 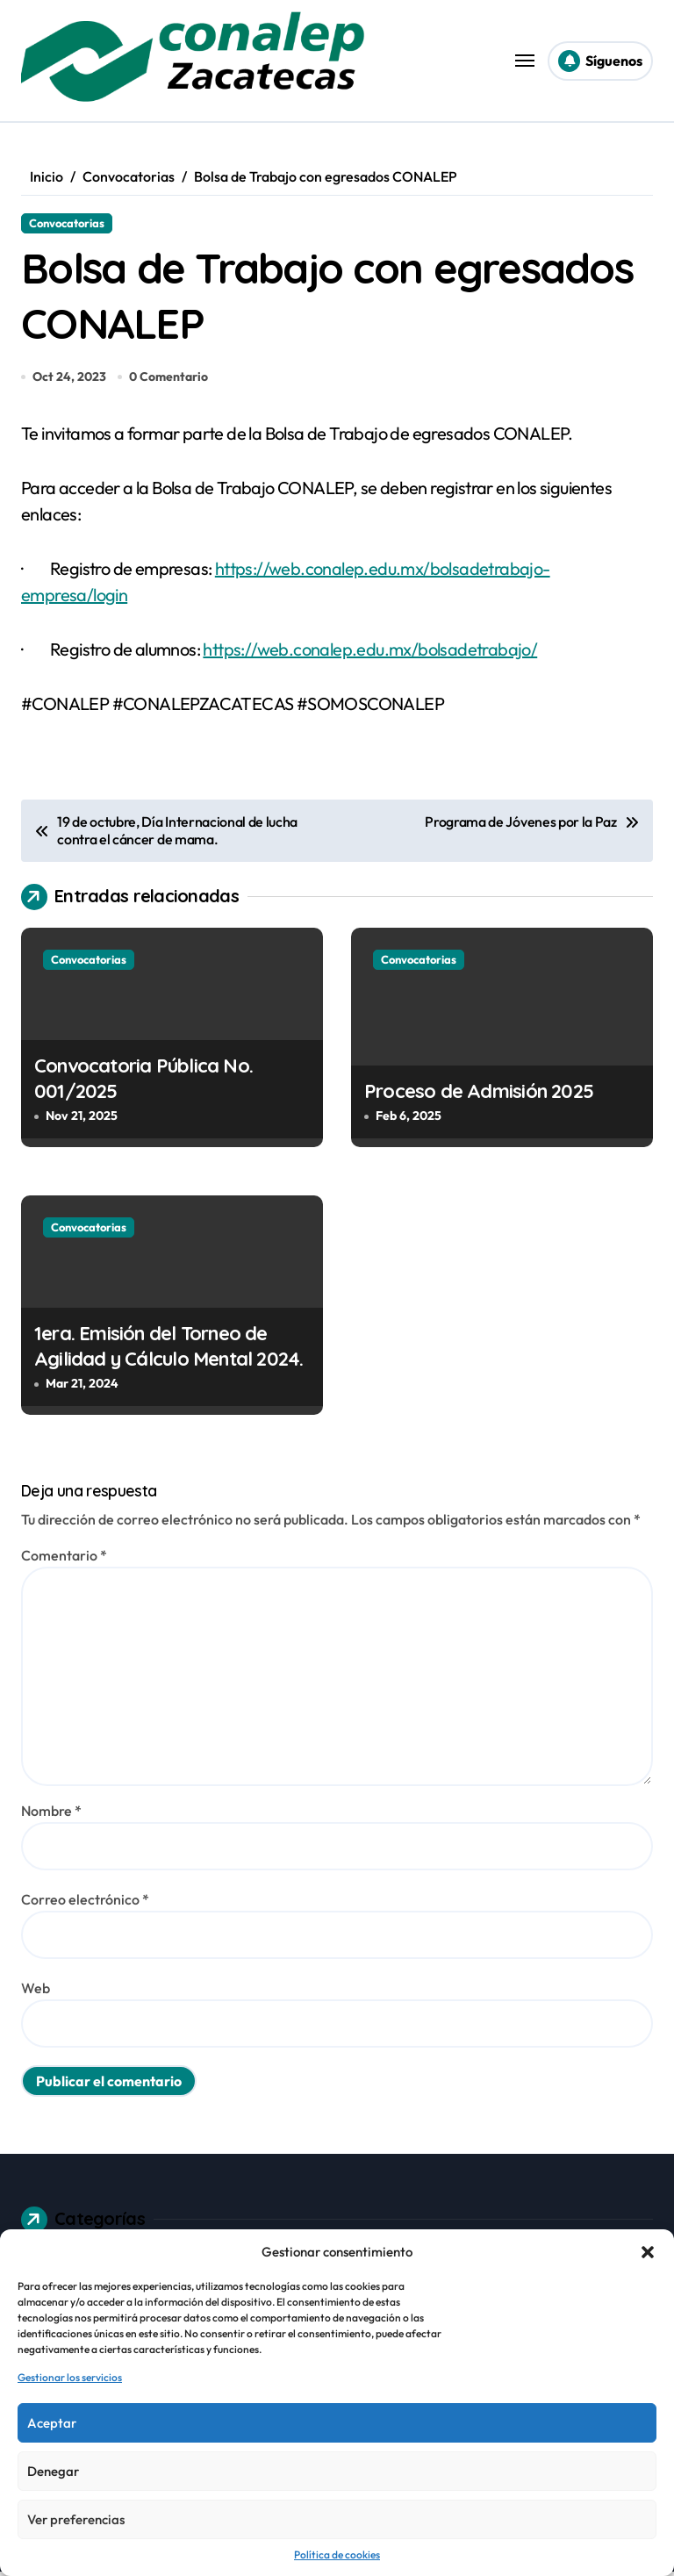 I want to click on Gestionar los servicios, so click(x=70, y=2377).